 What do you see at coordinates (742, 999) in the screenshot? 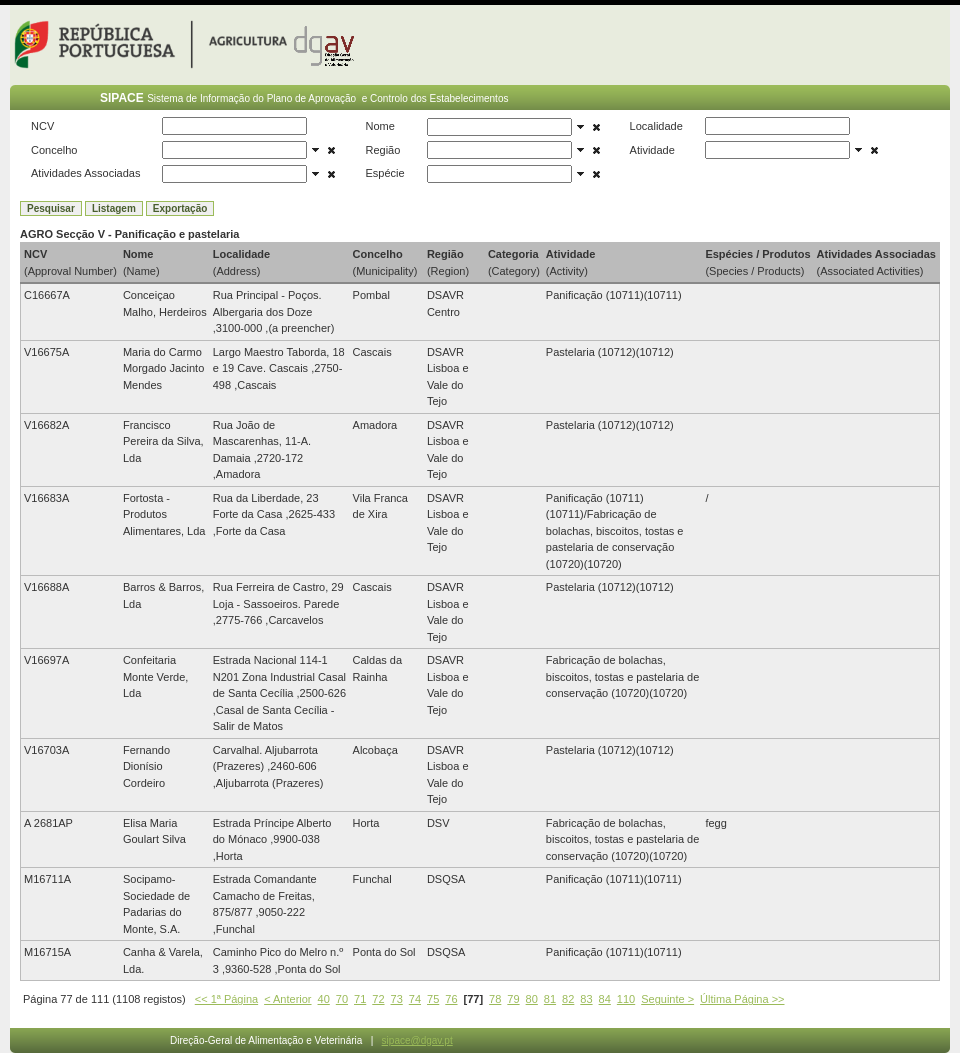
I see `Última Página >>` at bounding box center [742, 999].